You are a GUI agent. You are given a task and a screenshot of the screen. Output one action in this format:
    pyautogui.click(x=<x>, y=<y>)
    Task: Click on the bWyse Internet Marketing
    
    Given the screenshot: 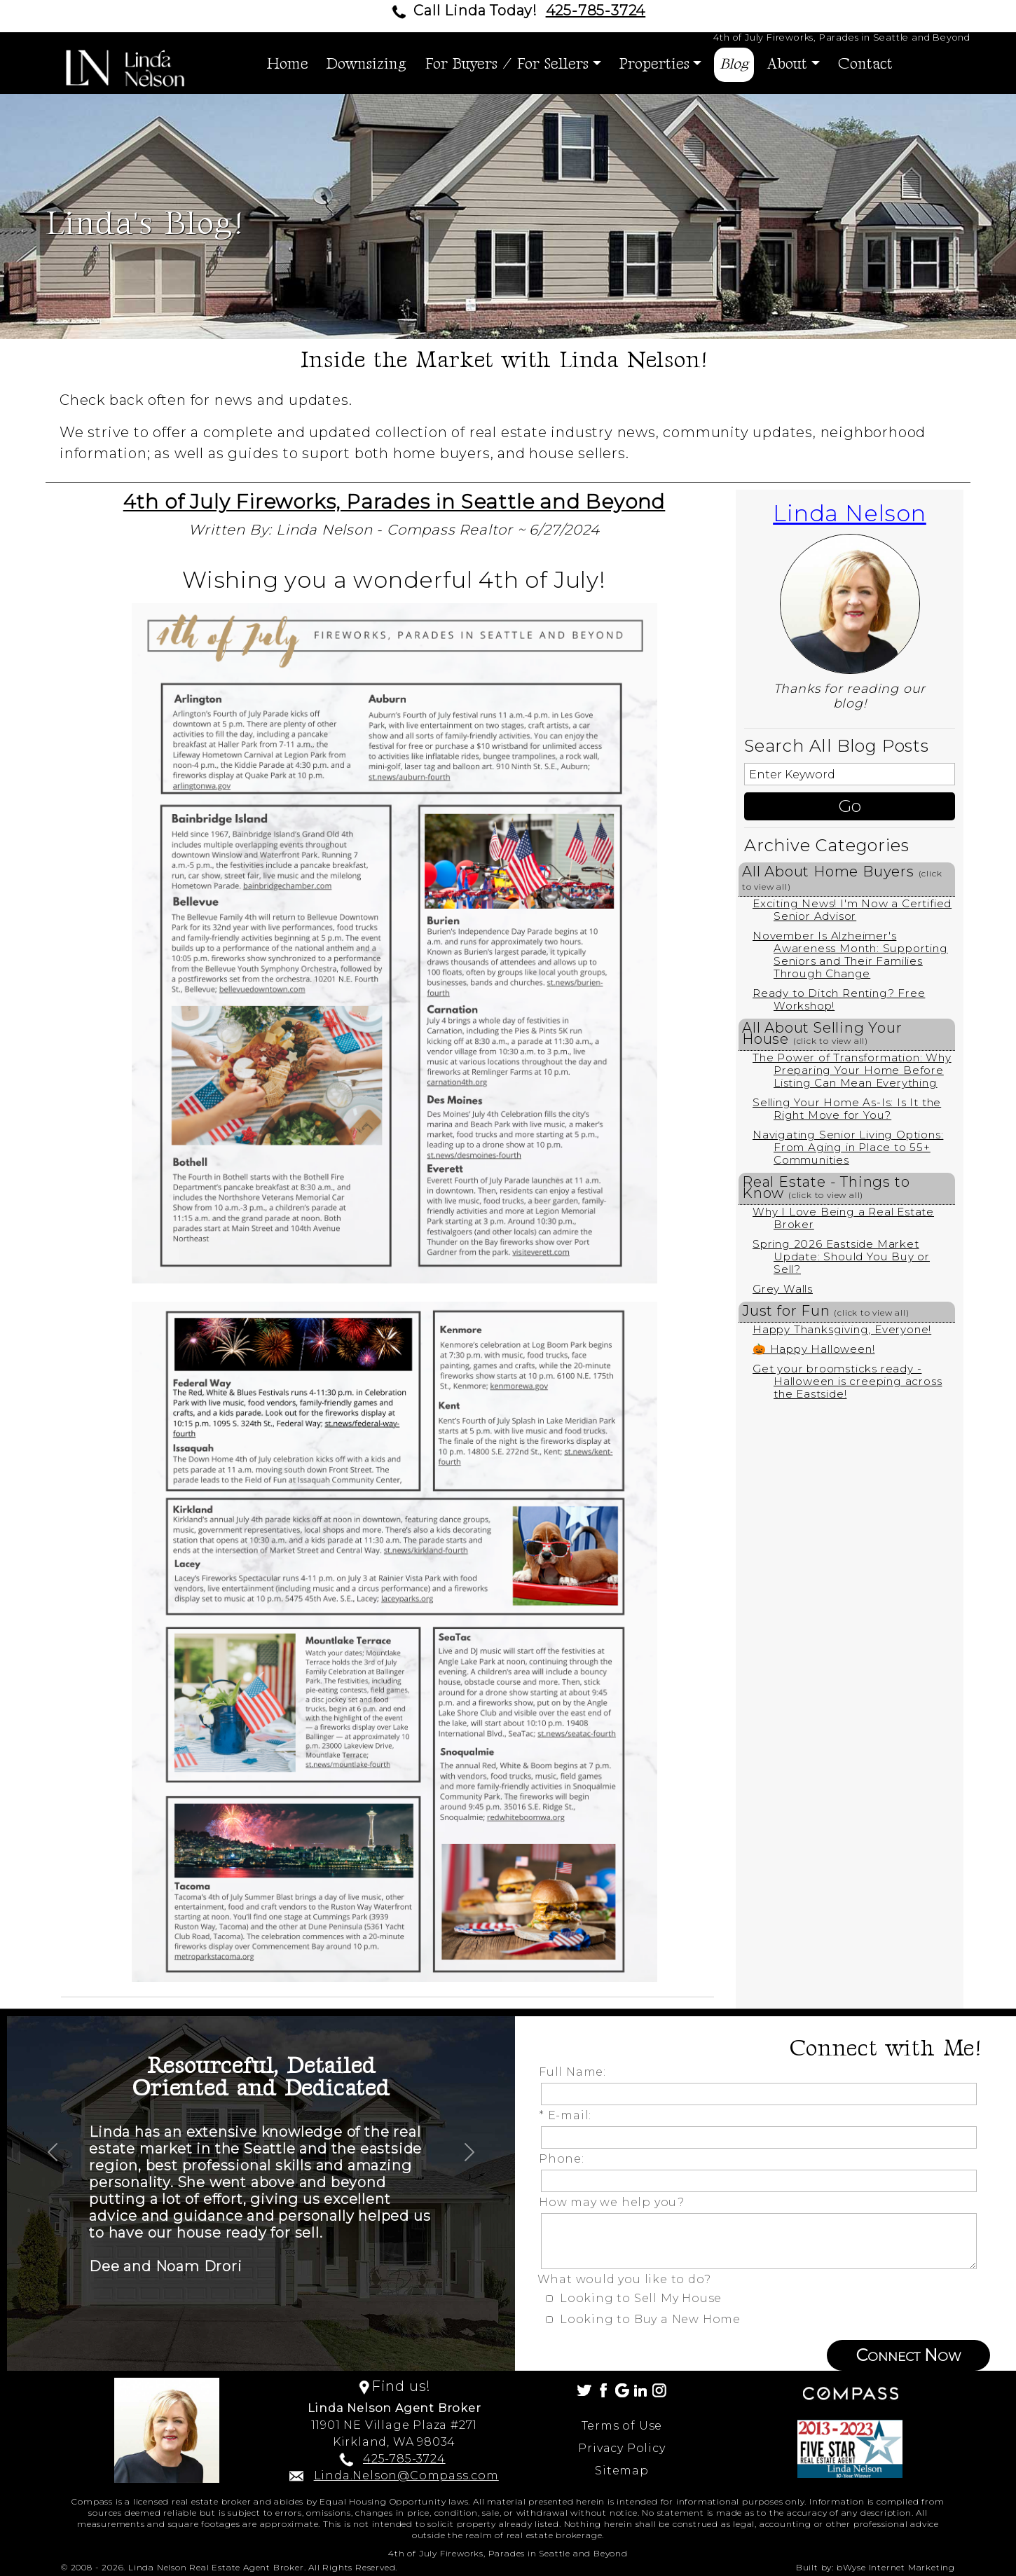 What is the action you would take?
    pyautogui.click(x=896, y=2567)
    